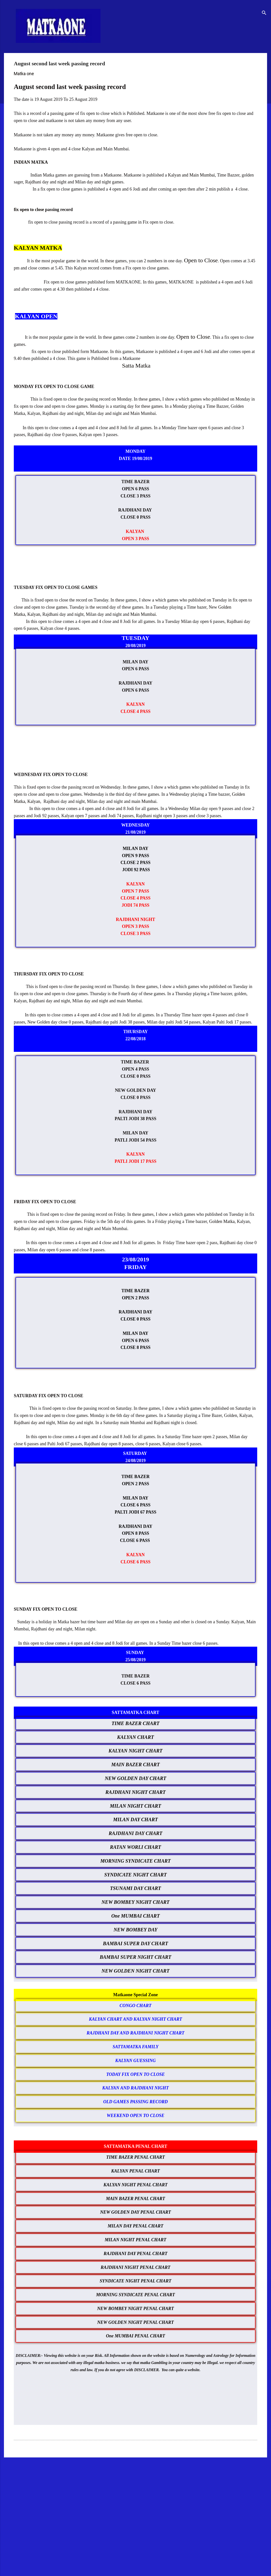  Describe the element at coordinates (135, 2308) in the screenshot. I see `NEW BOMBEY NIGHT PENAL CHART` at that location.